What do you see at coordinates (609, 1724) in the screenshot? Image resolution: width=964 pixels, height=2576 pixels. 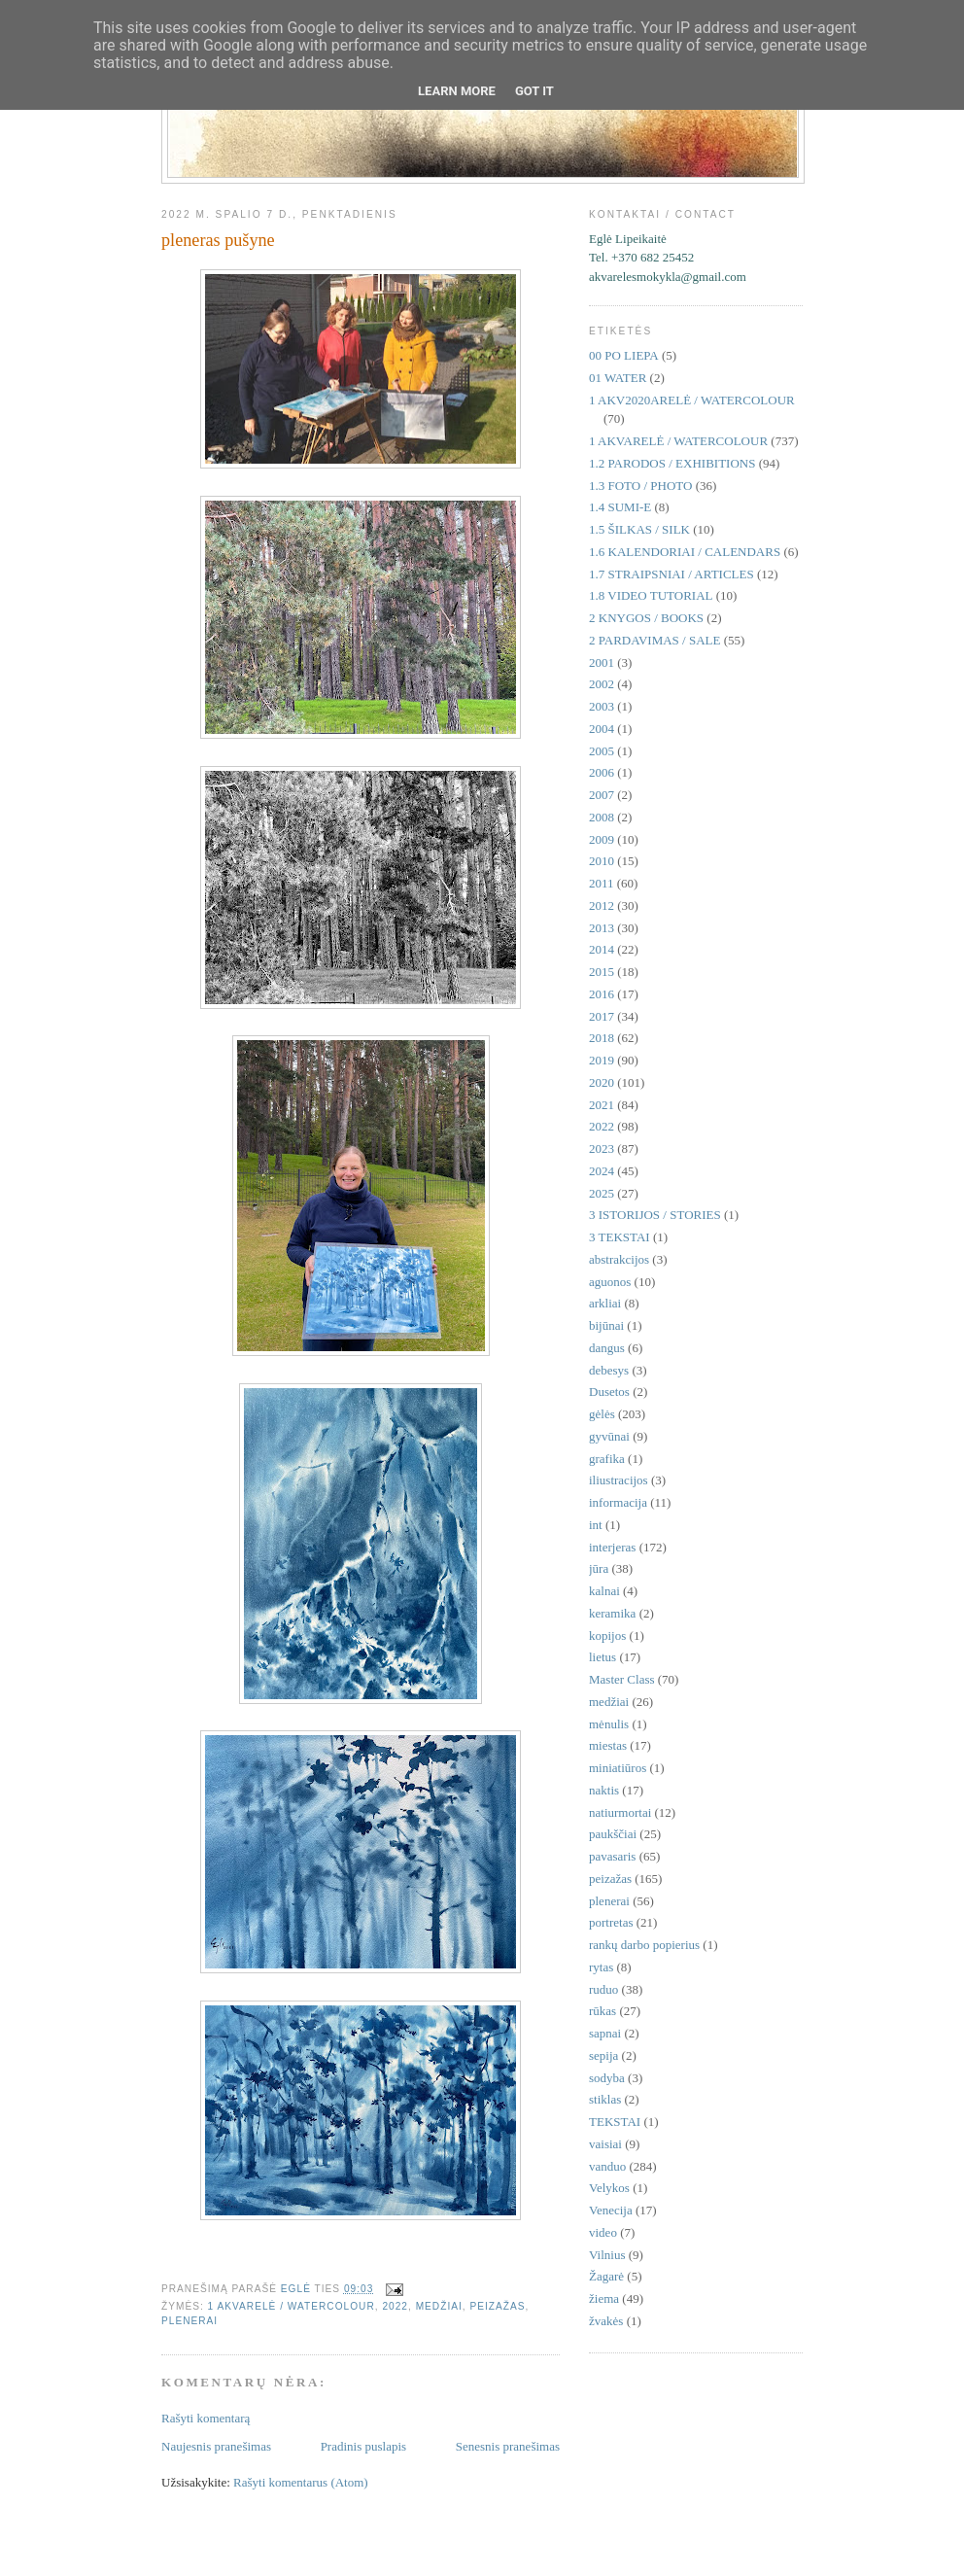 I see `mėnulis` at bounding box center [609, 1724].